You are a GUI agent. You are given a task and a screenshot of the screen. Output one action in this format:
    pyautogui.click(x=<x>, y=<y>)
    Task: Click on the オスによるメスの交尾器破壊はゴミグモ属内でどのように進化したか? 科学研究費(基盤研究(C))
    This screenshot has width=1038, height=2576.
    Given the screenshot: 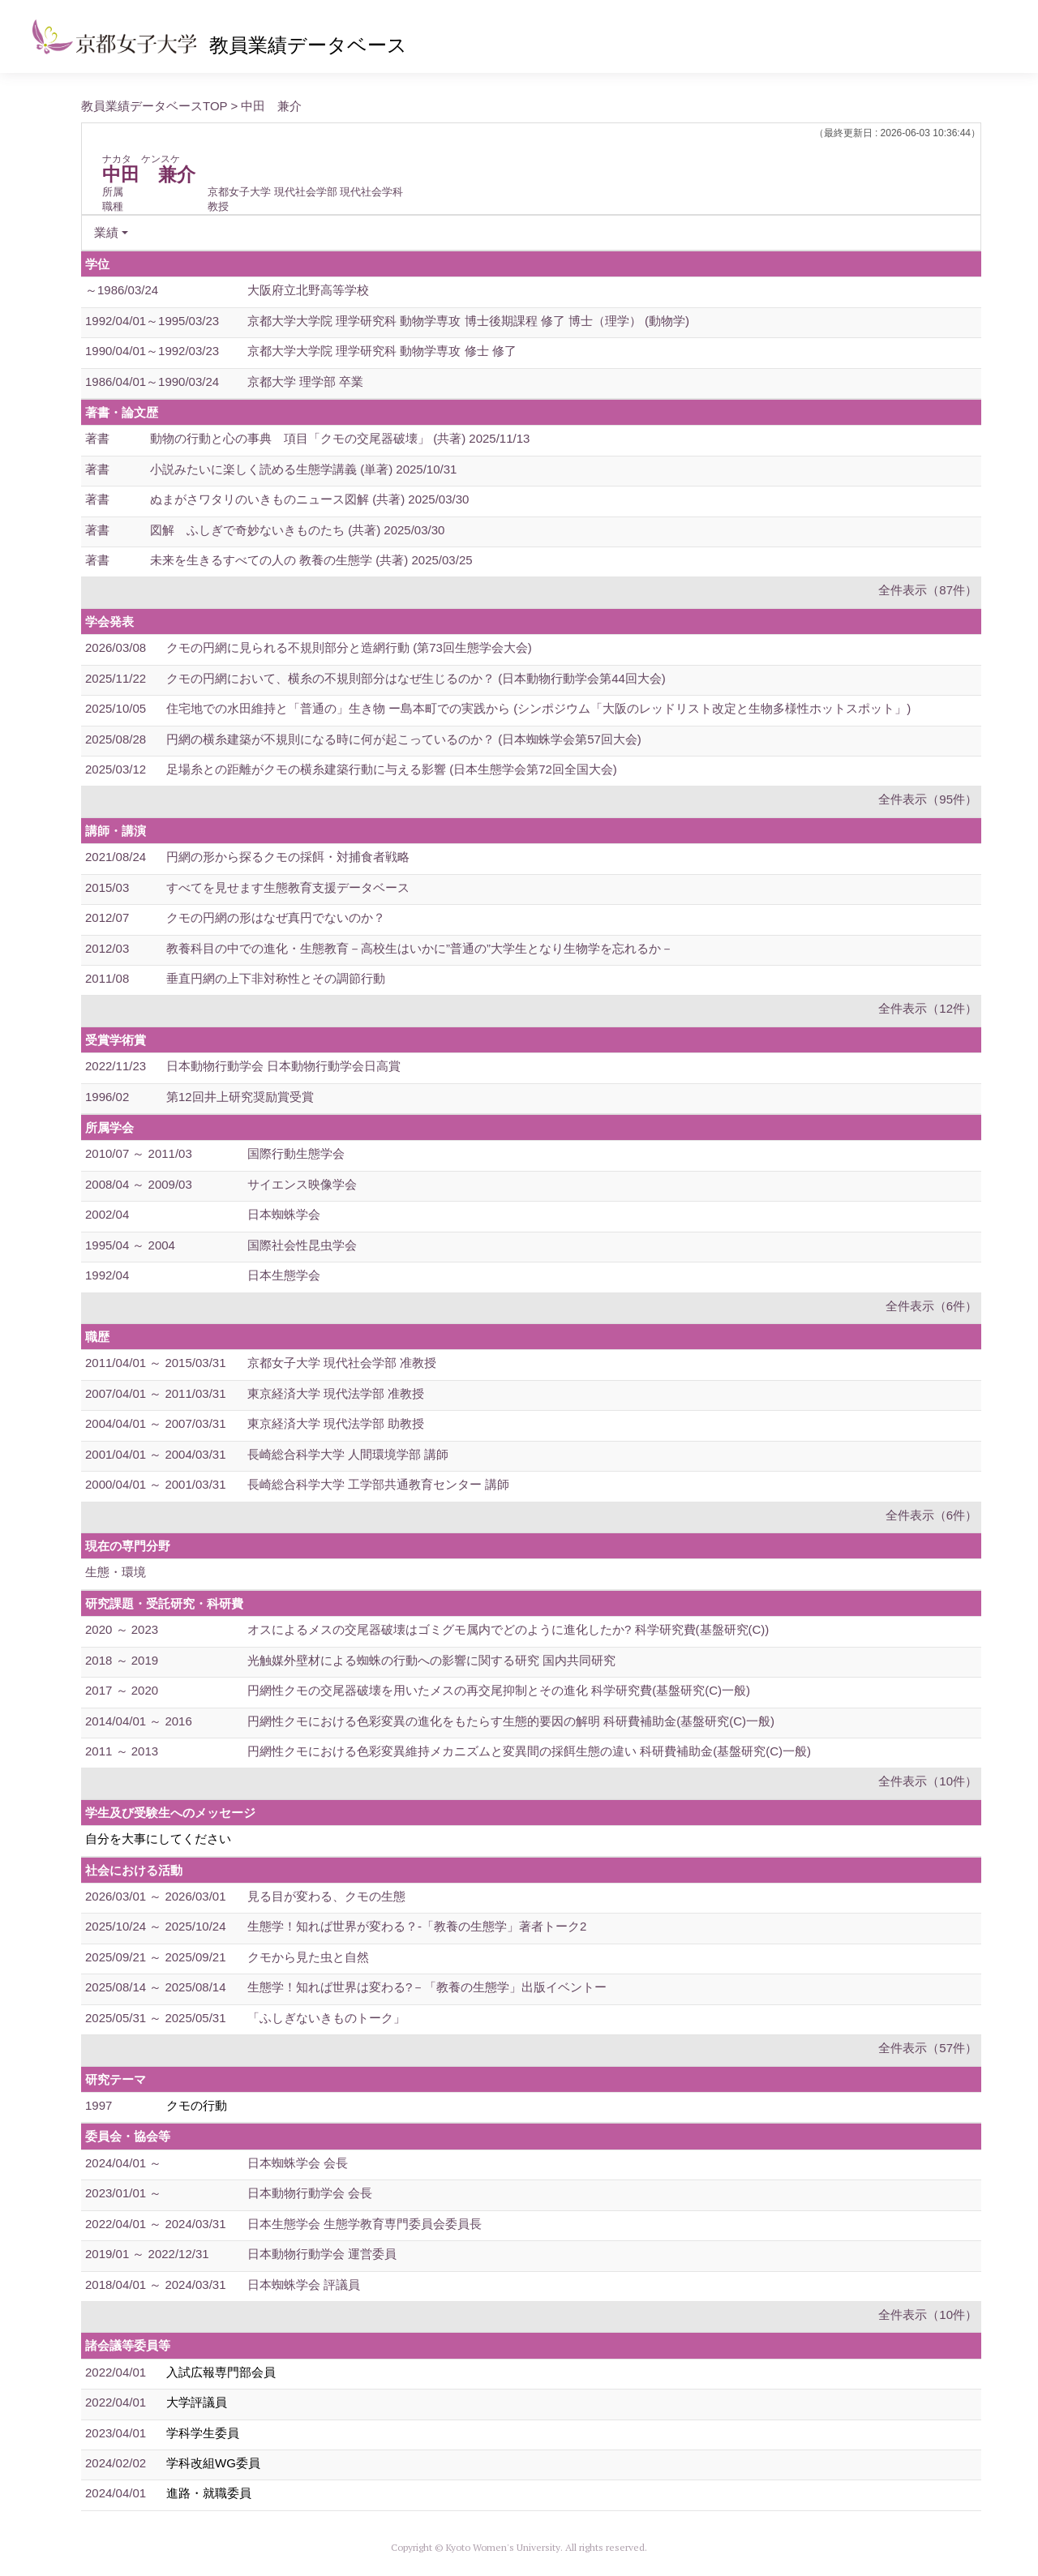 What is the action you would take?
    pyautogui.click(x=508, y=1629)
    